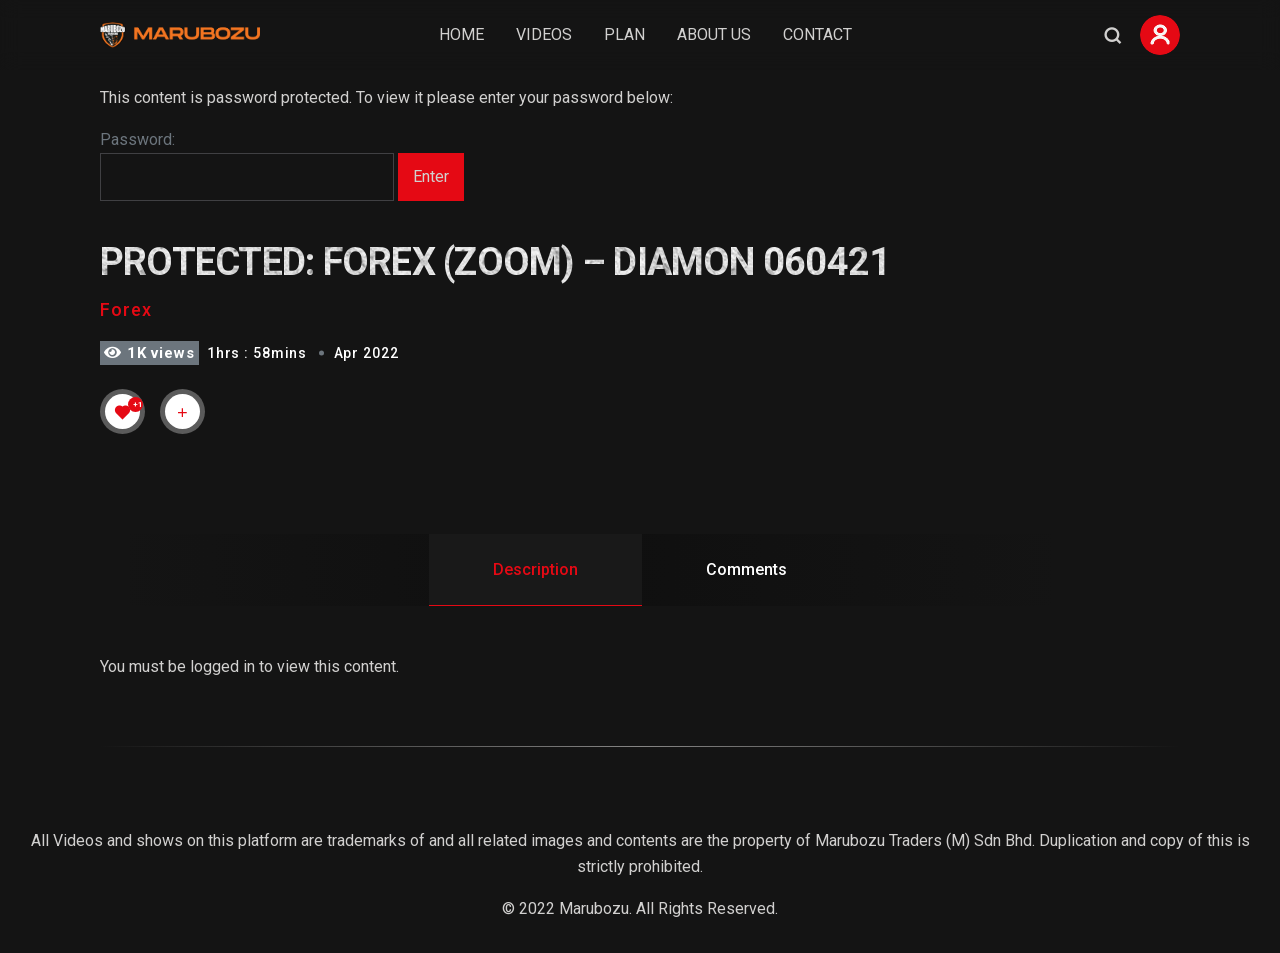  What do you see at coordinates (123, 412) in the screenshot?
I see `[Like Button]` at bounding box center [123, 412].